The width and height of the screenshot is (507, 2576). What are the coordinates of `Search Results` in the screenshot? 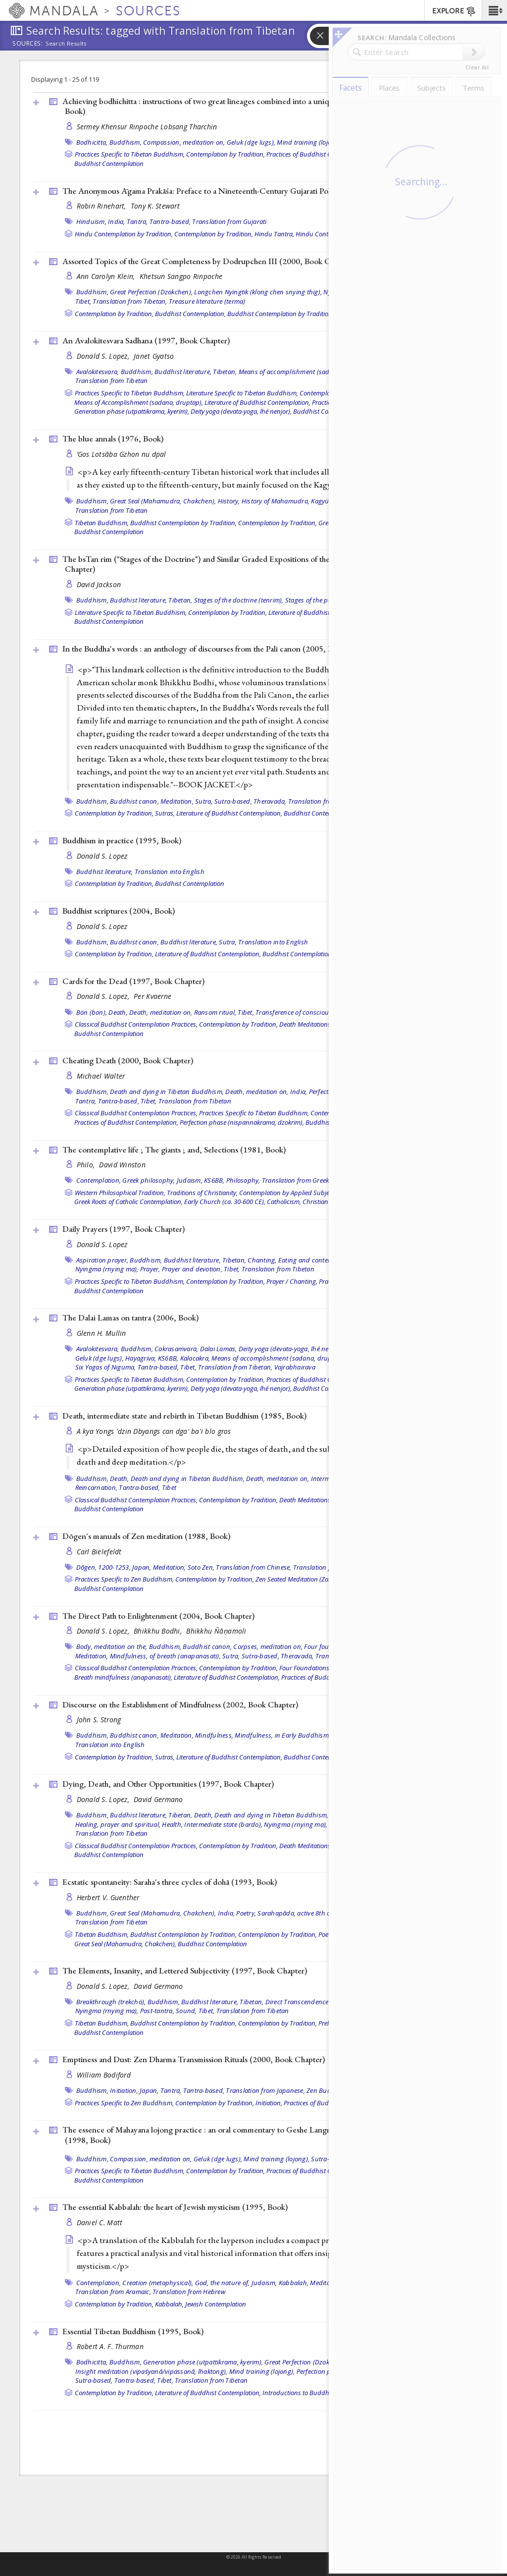 It's located at (66, 43).